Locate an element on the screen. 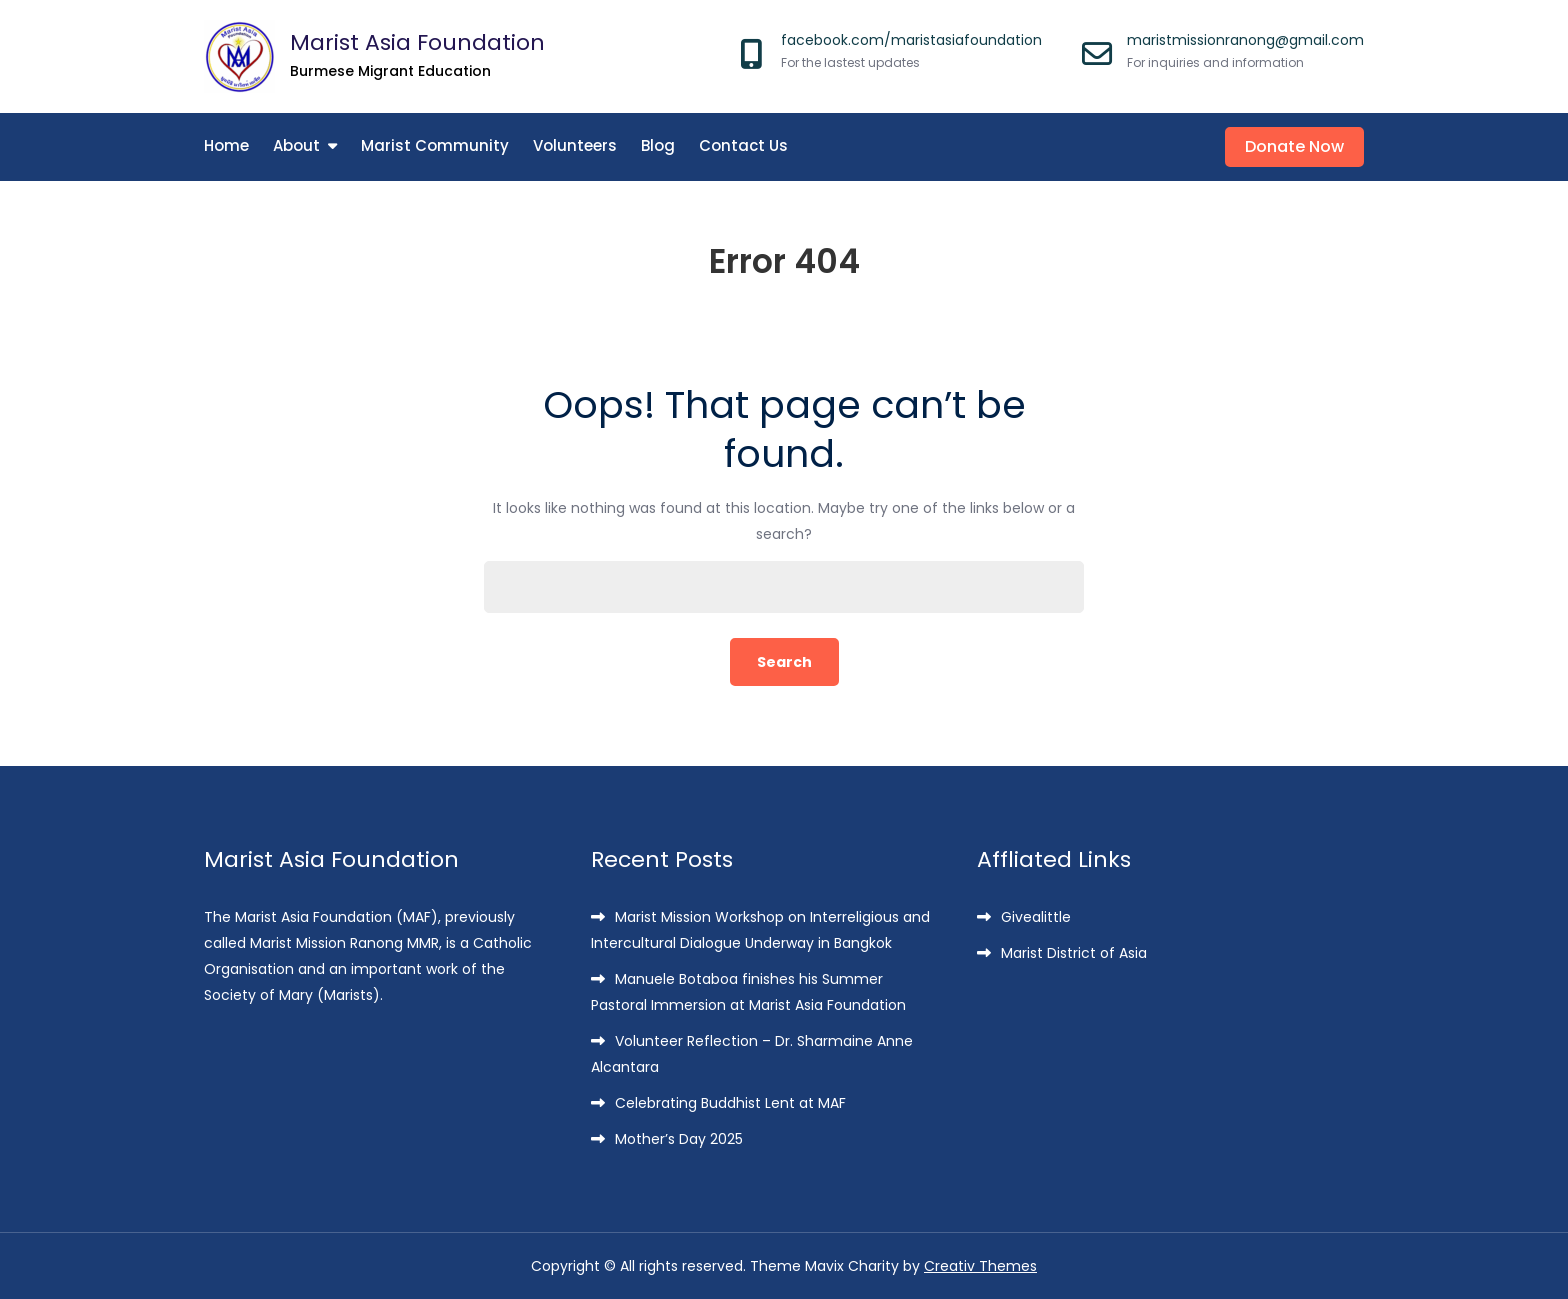 The width and height of the screenshot is (1568, 1299). Creativ Themes is located at coordinates (980, 1266).